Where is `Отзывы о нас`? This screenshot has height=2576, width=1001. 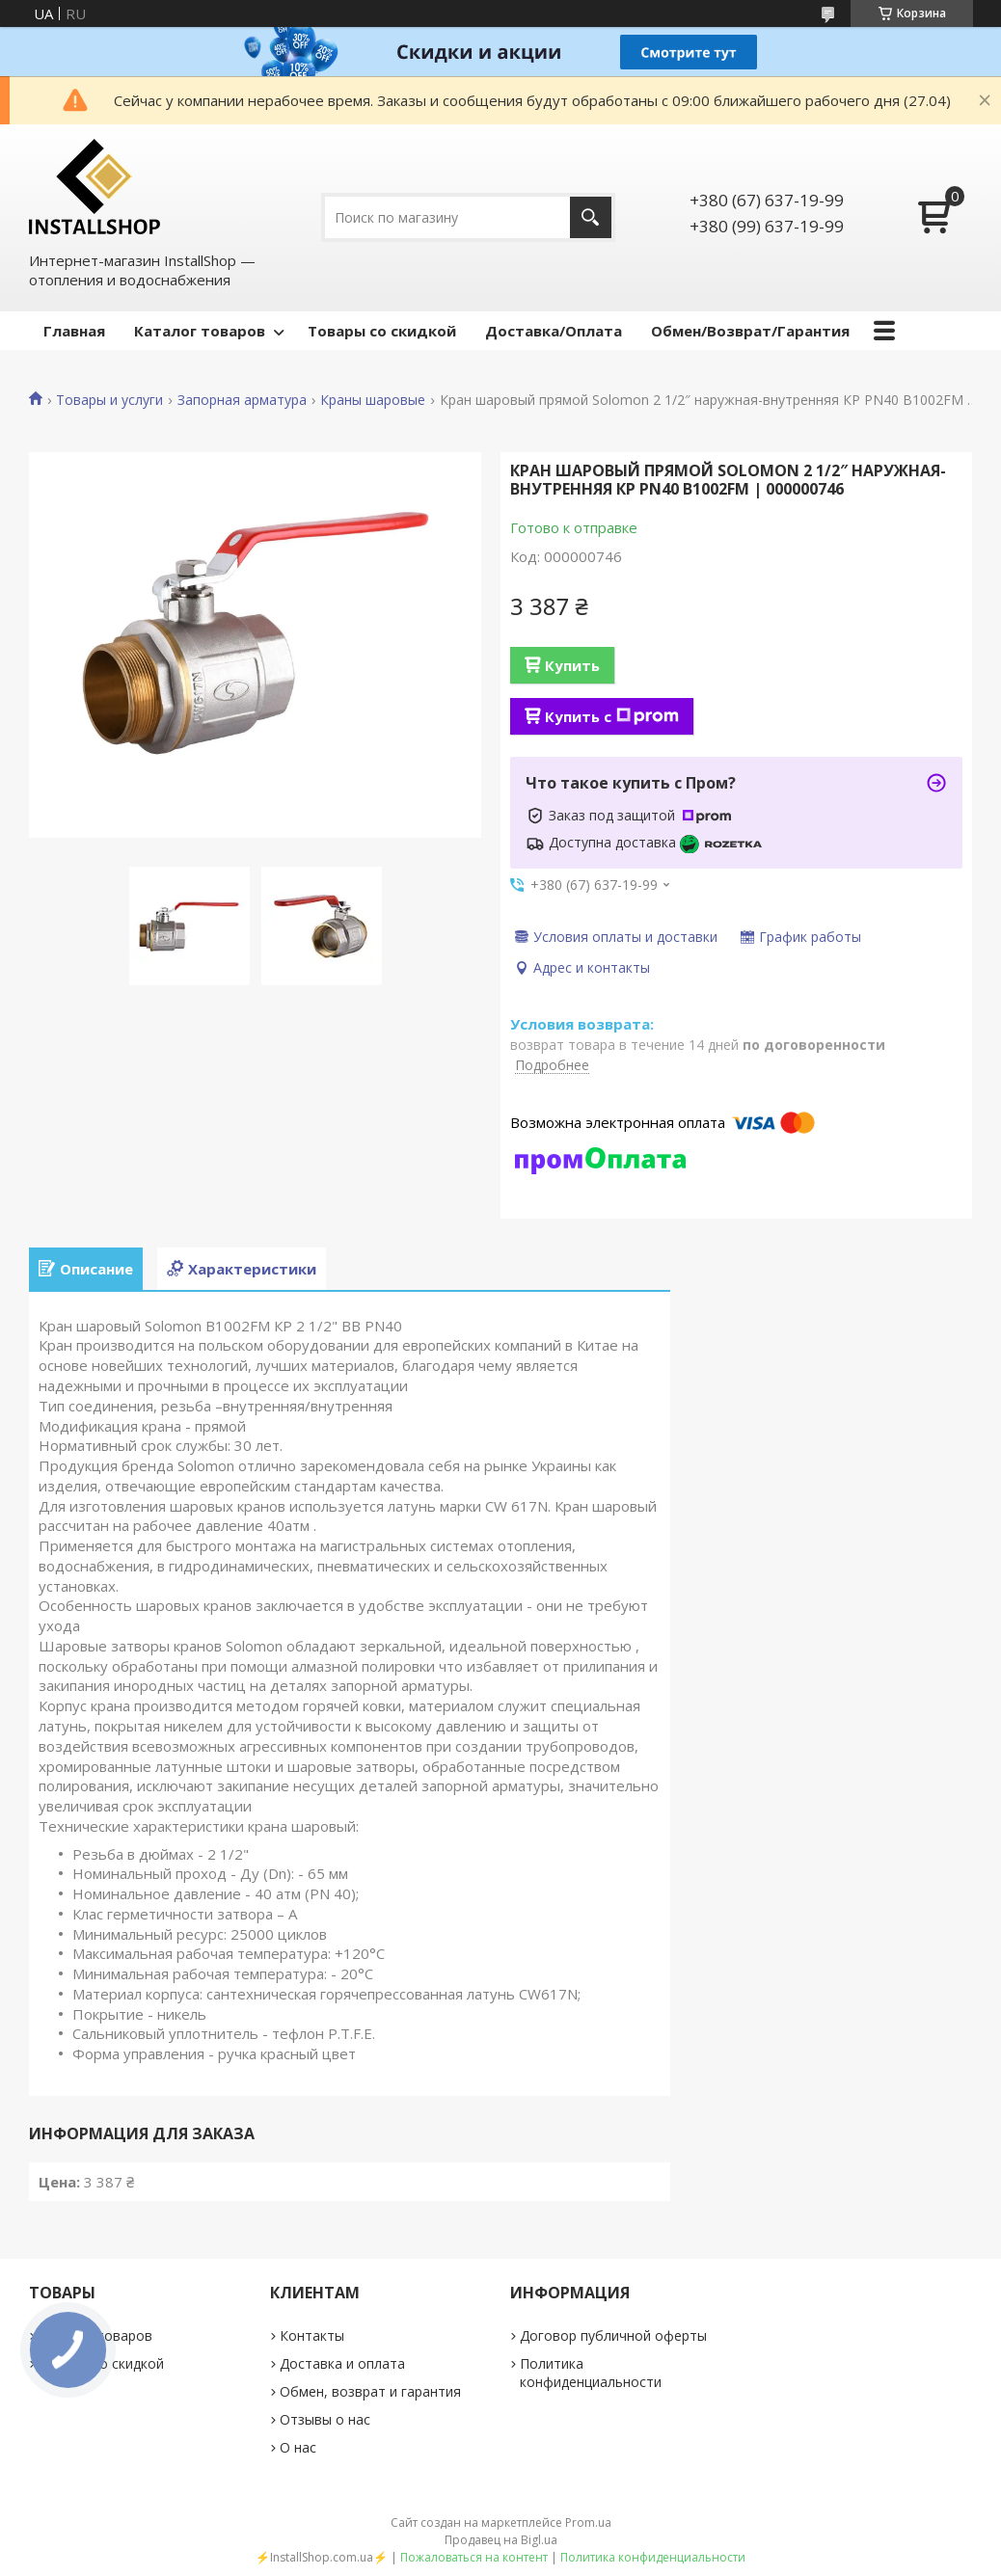 Отзывы о нас is located at coordinates (325, 2419).